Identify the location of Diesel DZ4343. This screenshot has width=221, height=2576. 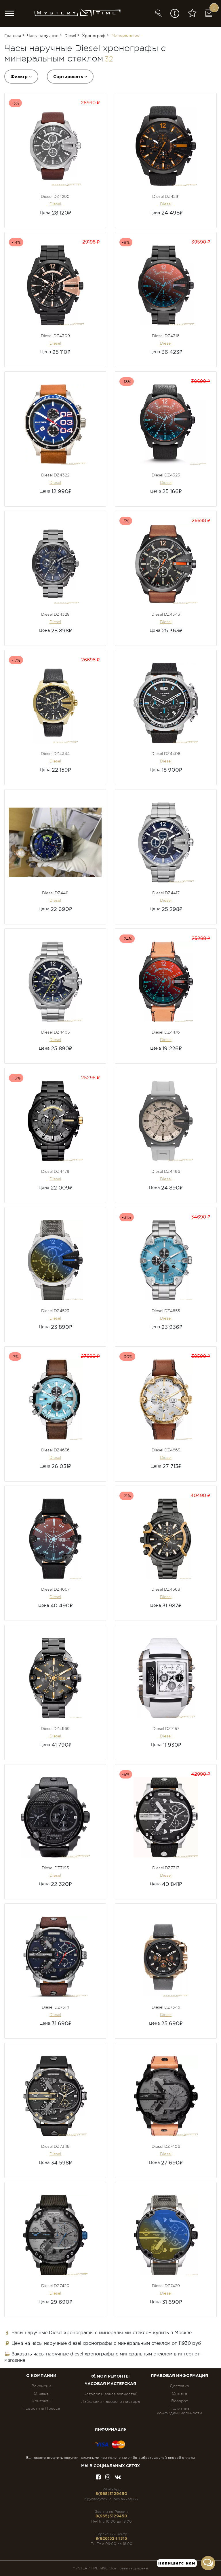
(165, 614).